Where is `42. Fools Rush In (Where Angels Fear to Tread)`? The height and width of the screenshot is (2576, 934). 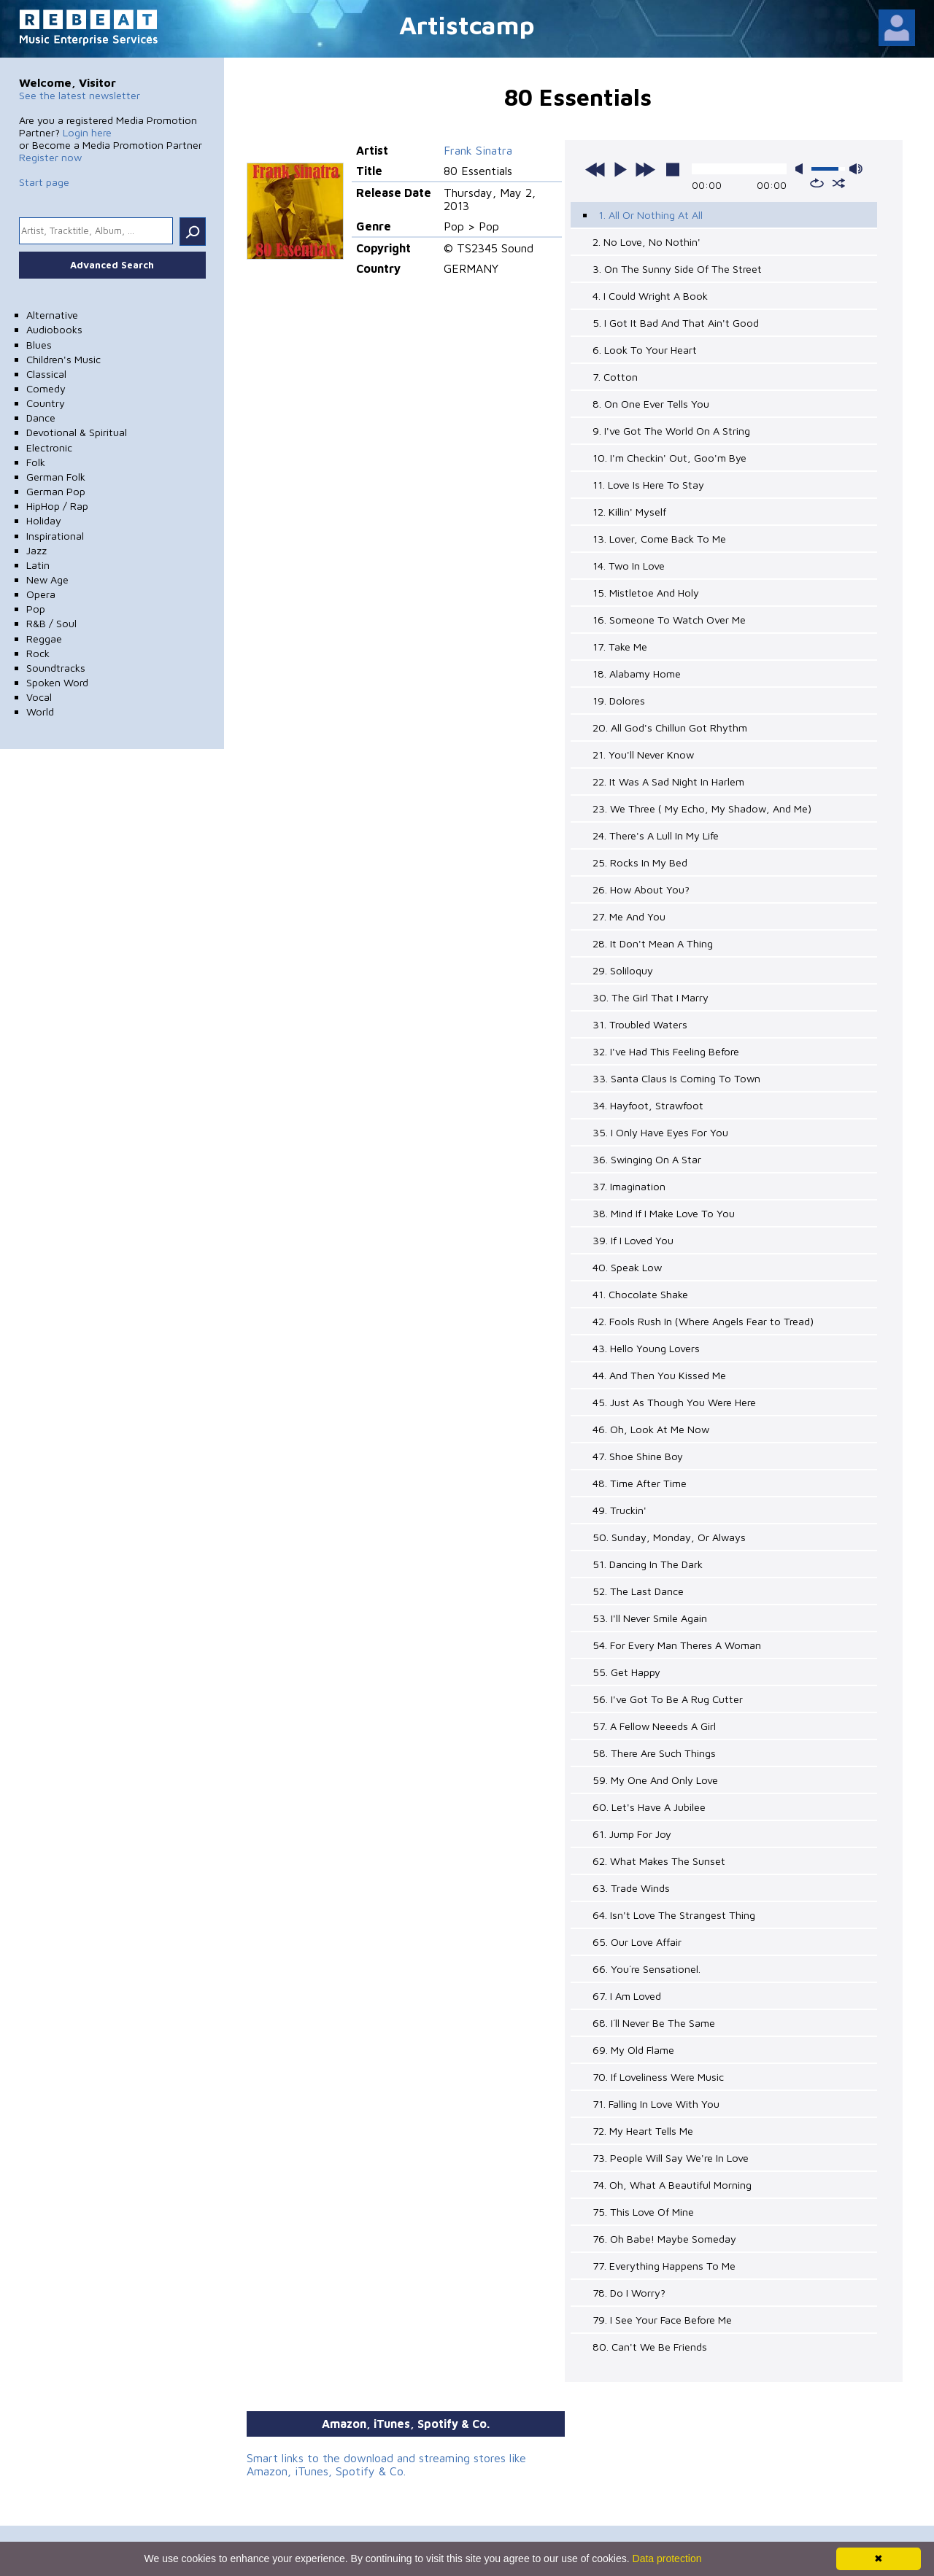 42. Fools Rush In (Where Angels Fear to Tread) is located at coordinates (703, 1321).